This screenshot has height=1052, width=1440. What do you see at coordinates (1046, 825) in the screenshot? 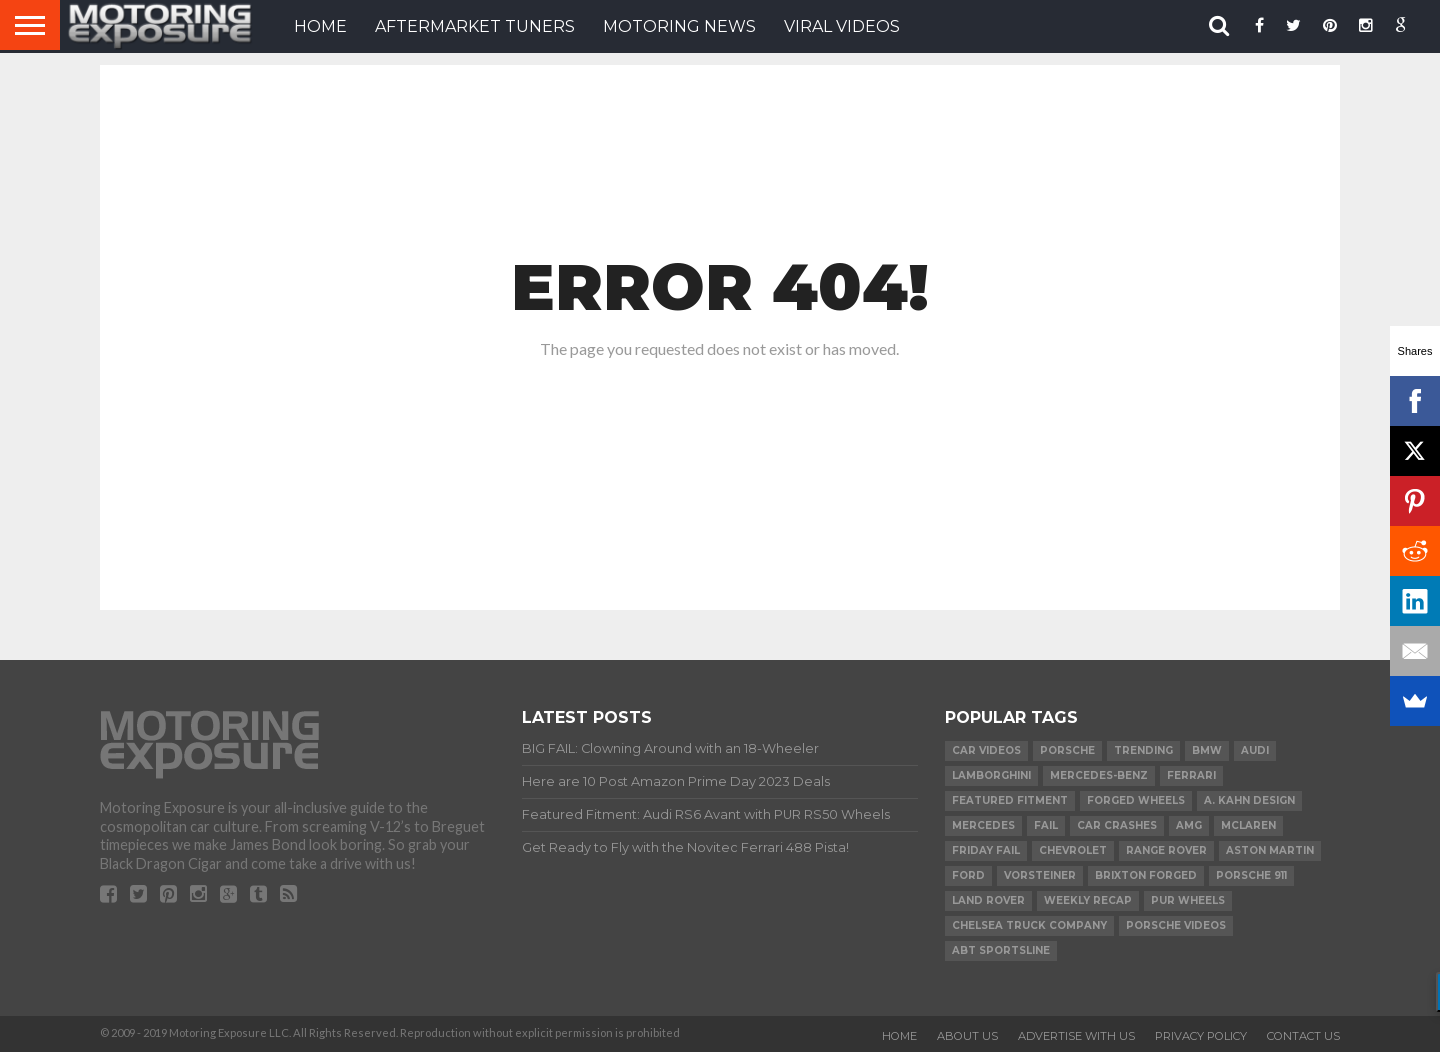
I see `FAIL` at bounding box center [1046, 825].